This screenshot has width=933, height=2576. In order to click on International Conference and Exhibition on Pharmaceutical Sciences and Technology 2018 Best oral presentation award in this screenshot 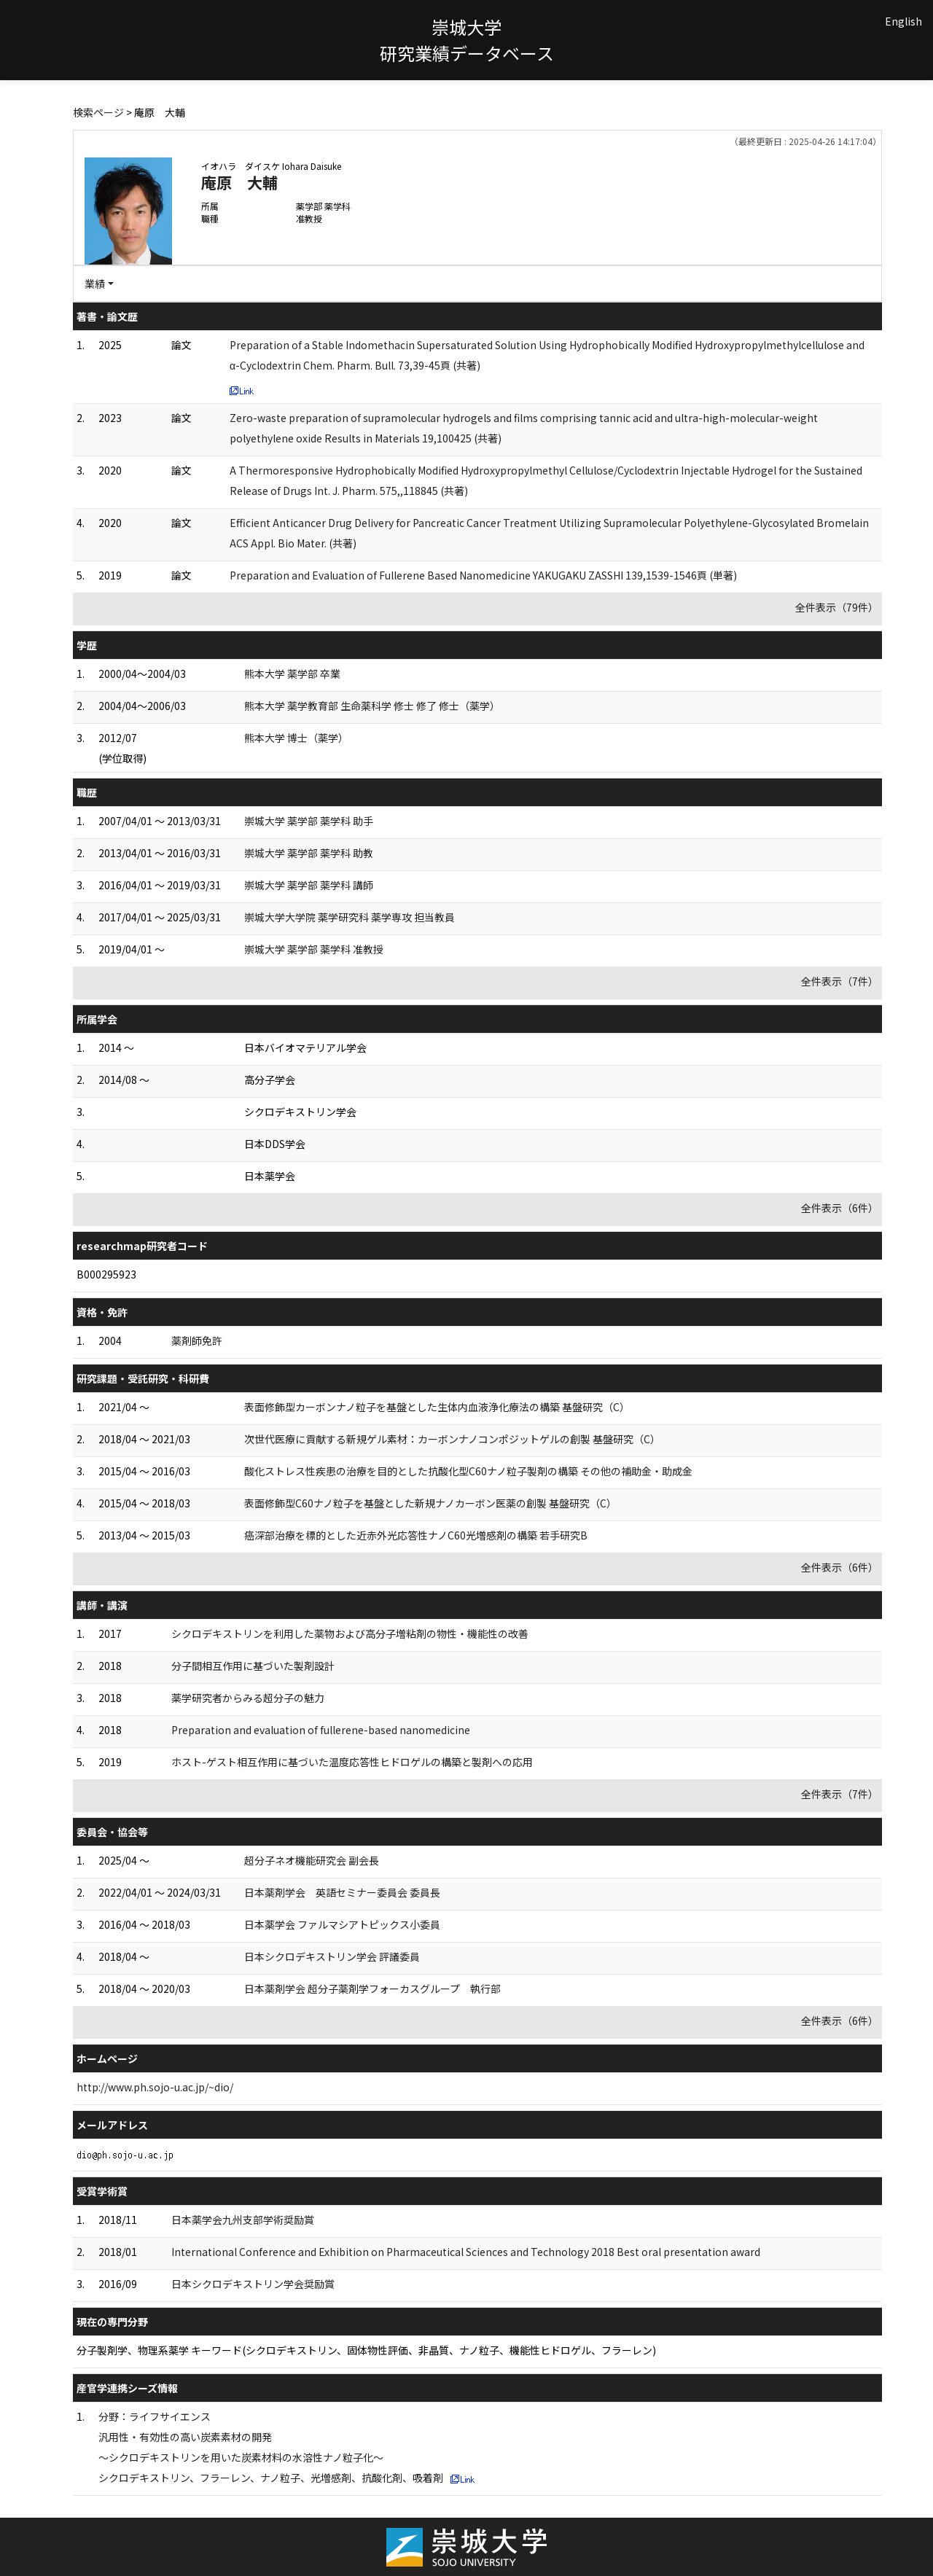, I will do `click(465, 2251)`.